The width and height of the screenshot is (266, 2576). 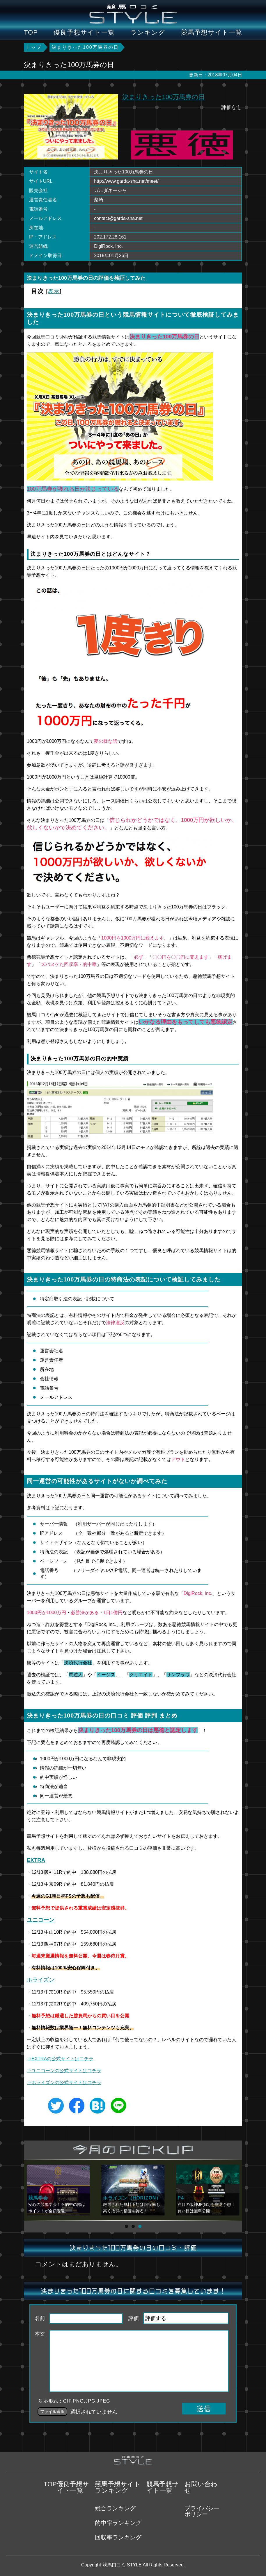 I want to click on お問い合わせ, so click(x=201, y=2487).